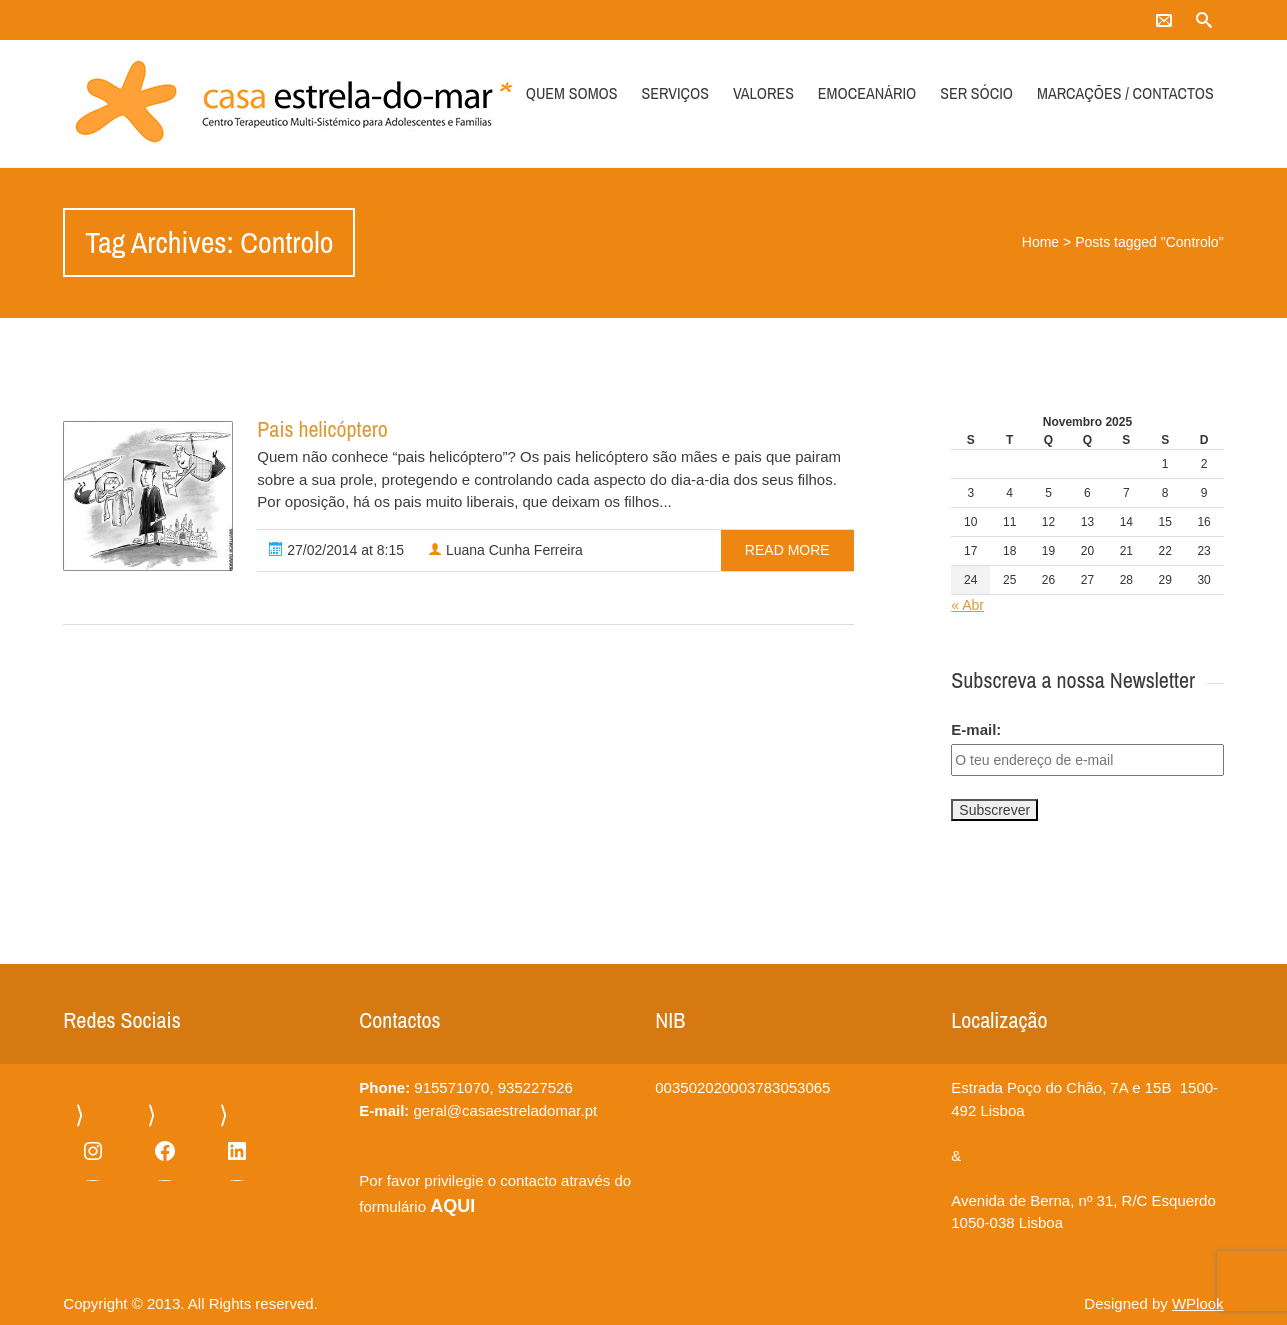 This screenshot has width=1287, height=1325. I want to click on Valores, so click(763, 93).